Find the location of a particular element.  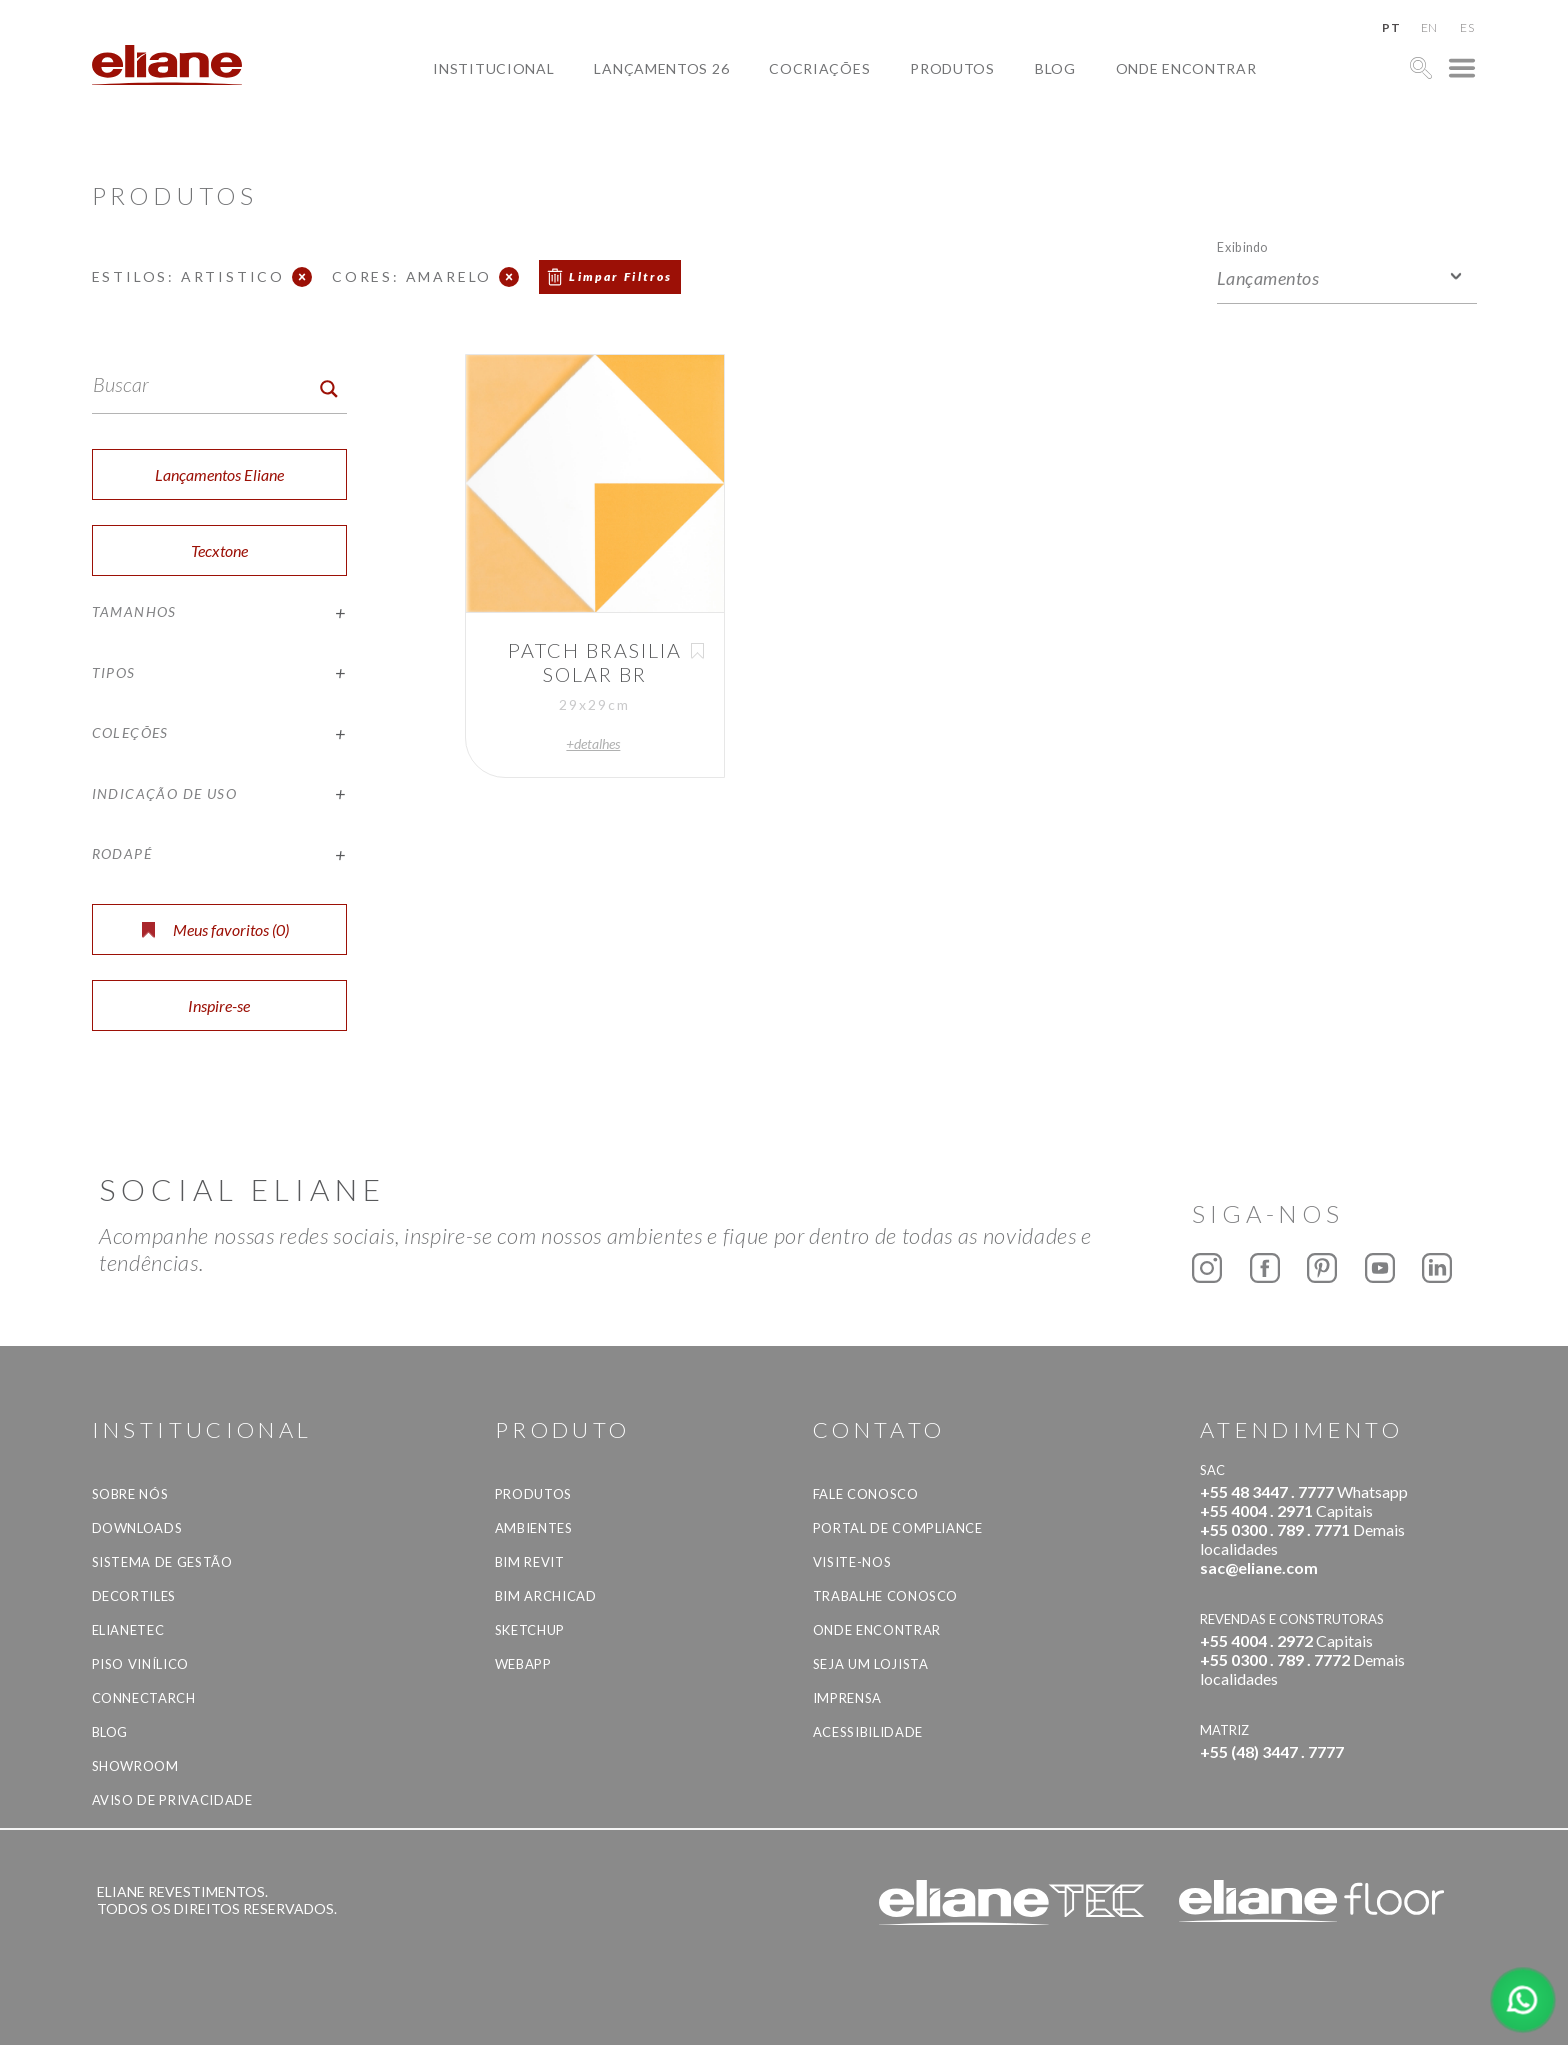

Meus favoritos () is located at coordinates (215, 929).